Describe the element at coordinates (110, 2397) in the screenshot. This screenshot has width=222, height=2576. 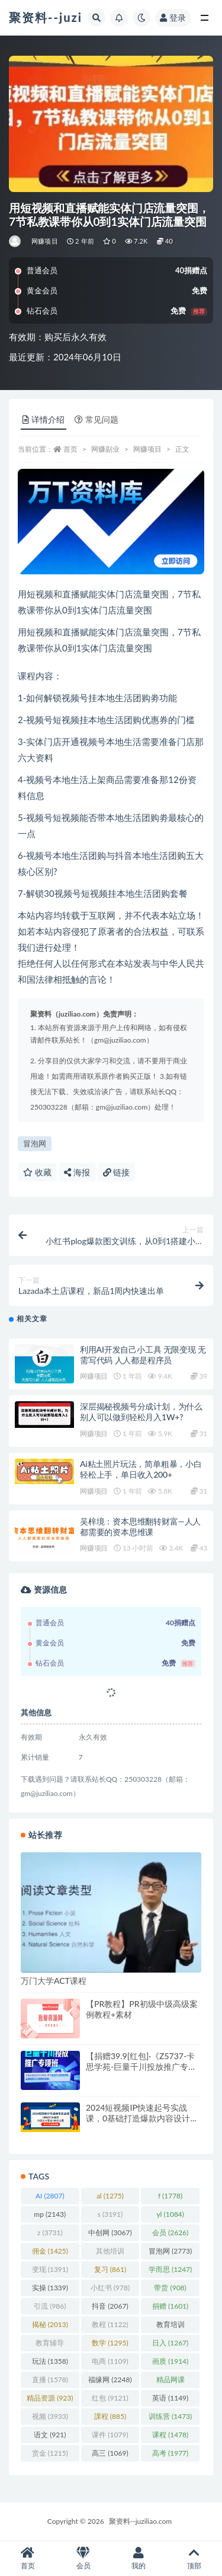
I see `红包 [红包 (9,121 项)]` at that location.